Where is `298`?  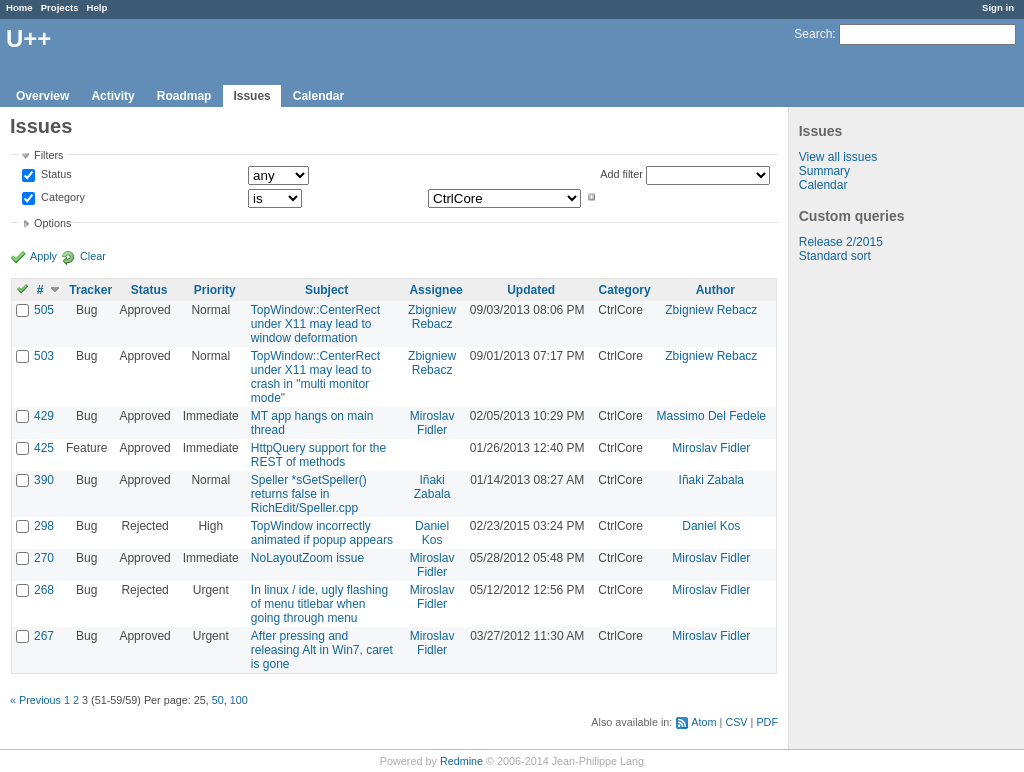
298 is located at coordinates (44, 526).